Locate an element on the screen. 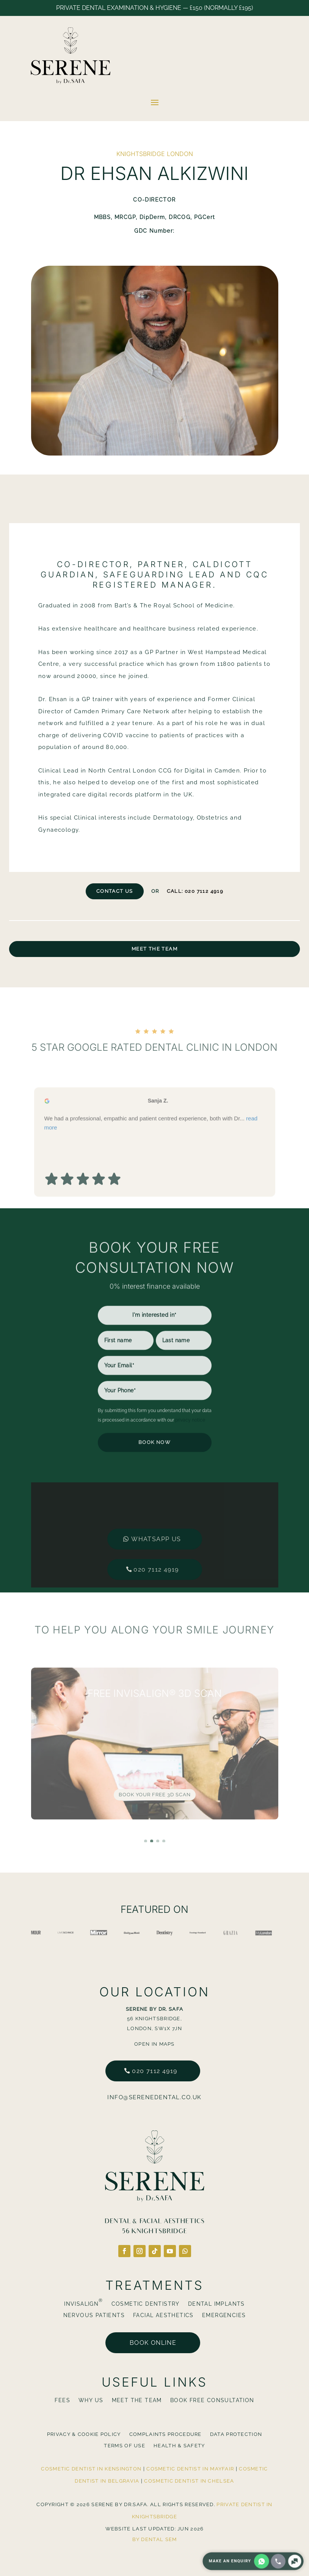  info@serenedental.co.uk is located at coordinates (154, 2097).